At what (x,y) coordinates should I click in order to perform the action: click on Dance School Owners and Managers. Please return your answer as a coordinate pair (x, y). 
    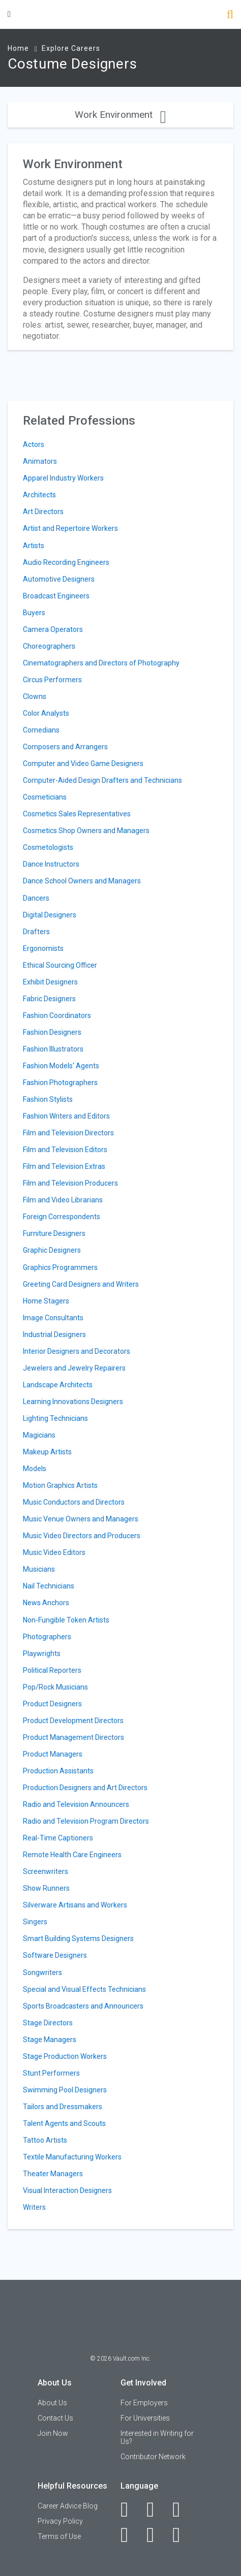
    Looking at the image, I should click on (82, 881).